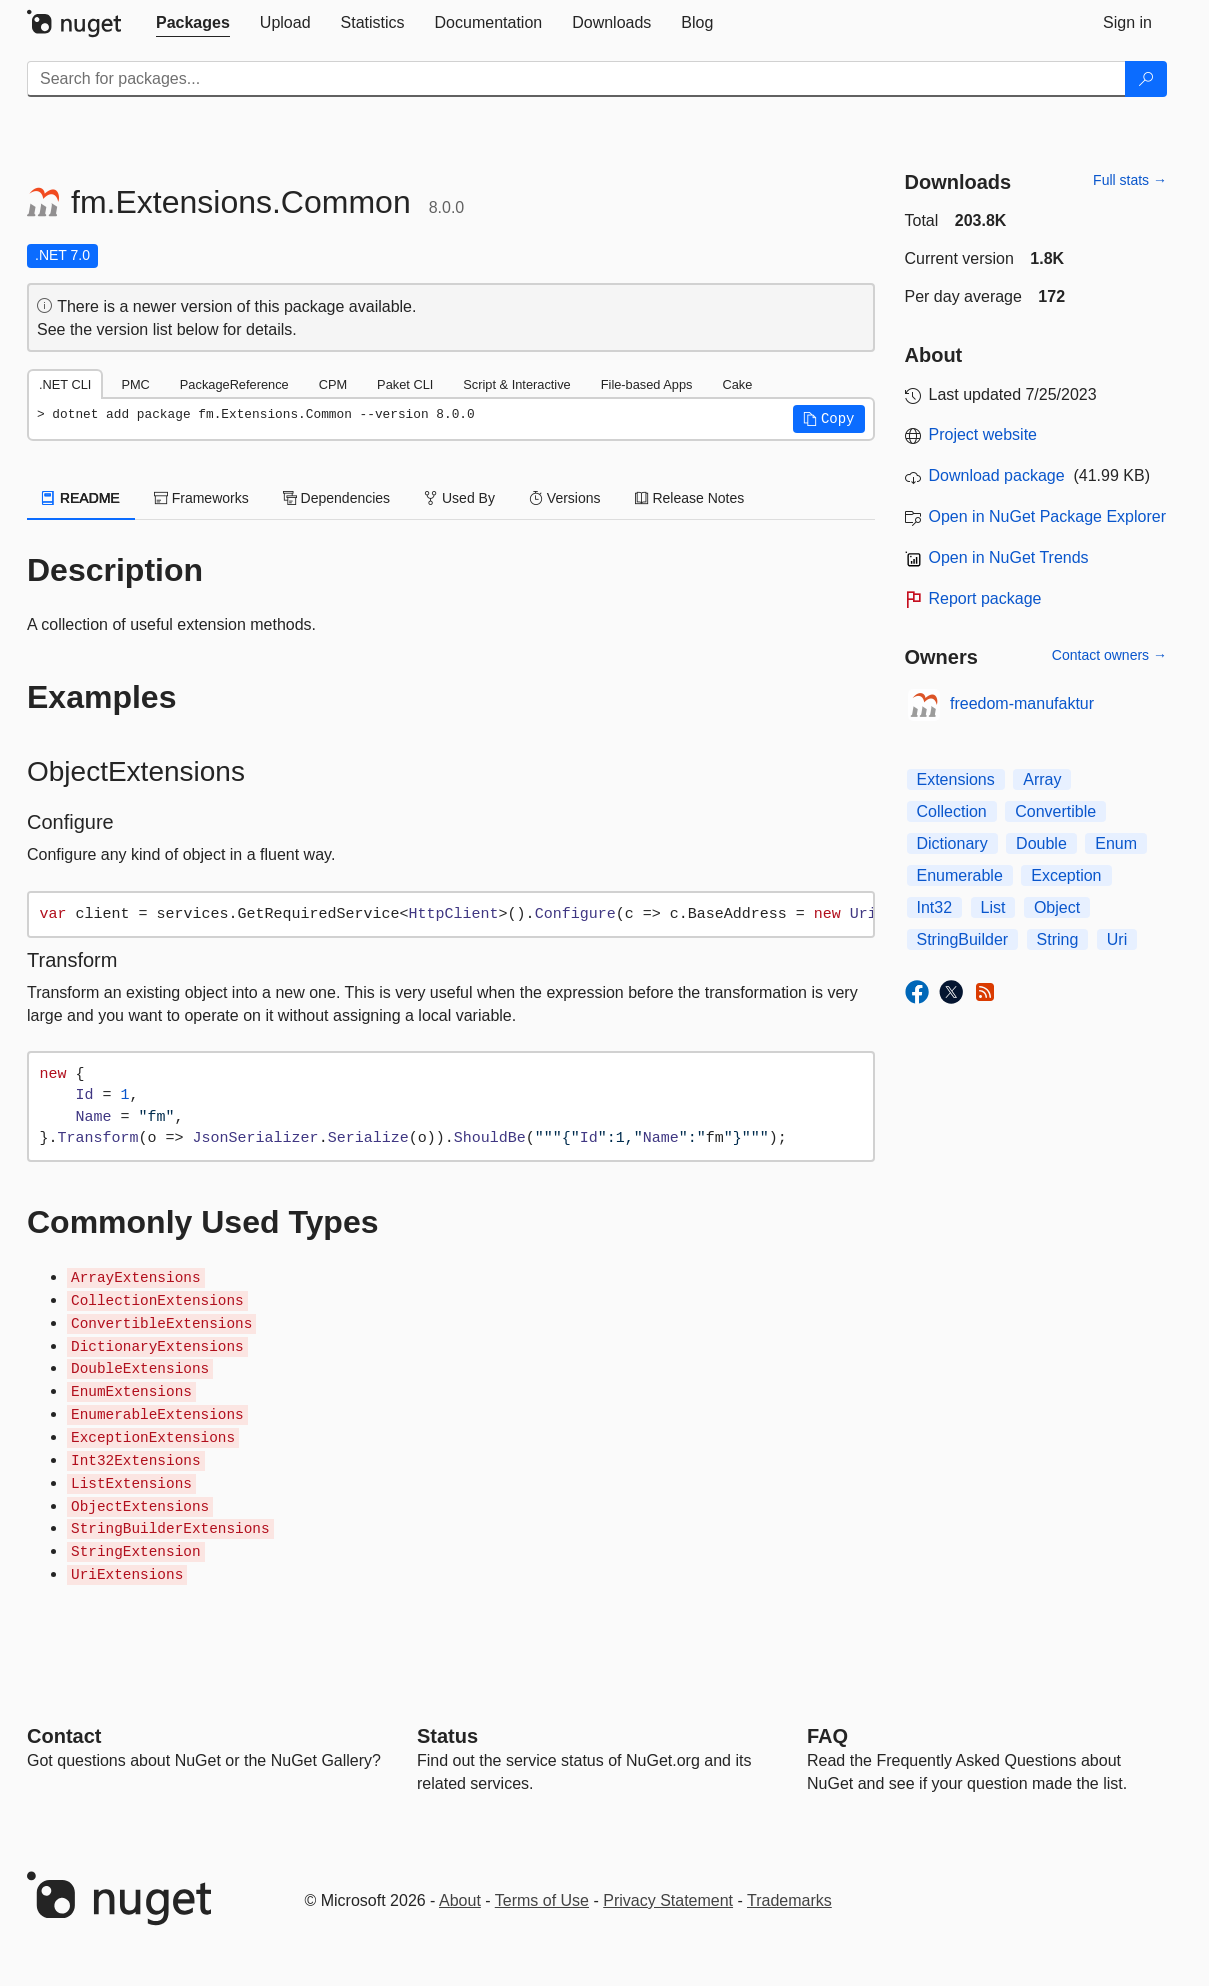 This screenshot has width=1209, height=1986. What do you see at coordinates (565, 498) in the screenshot?
I see `Versions [tab]` at bounding box center [565, 498].